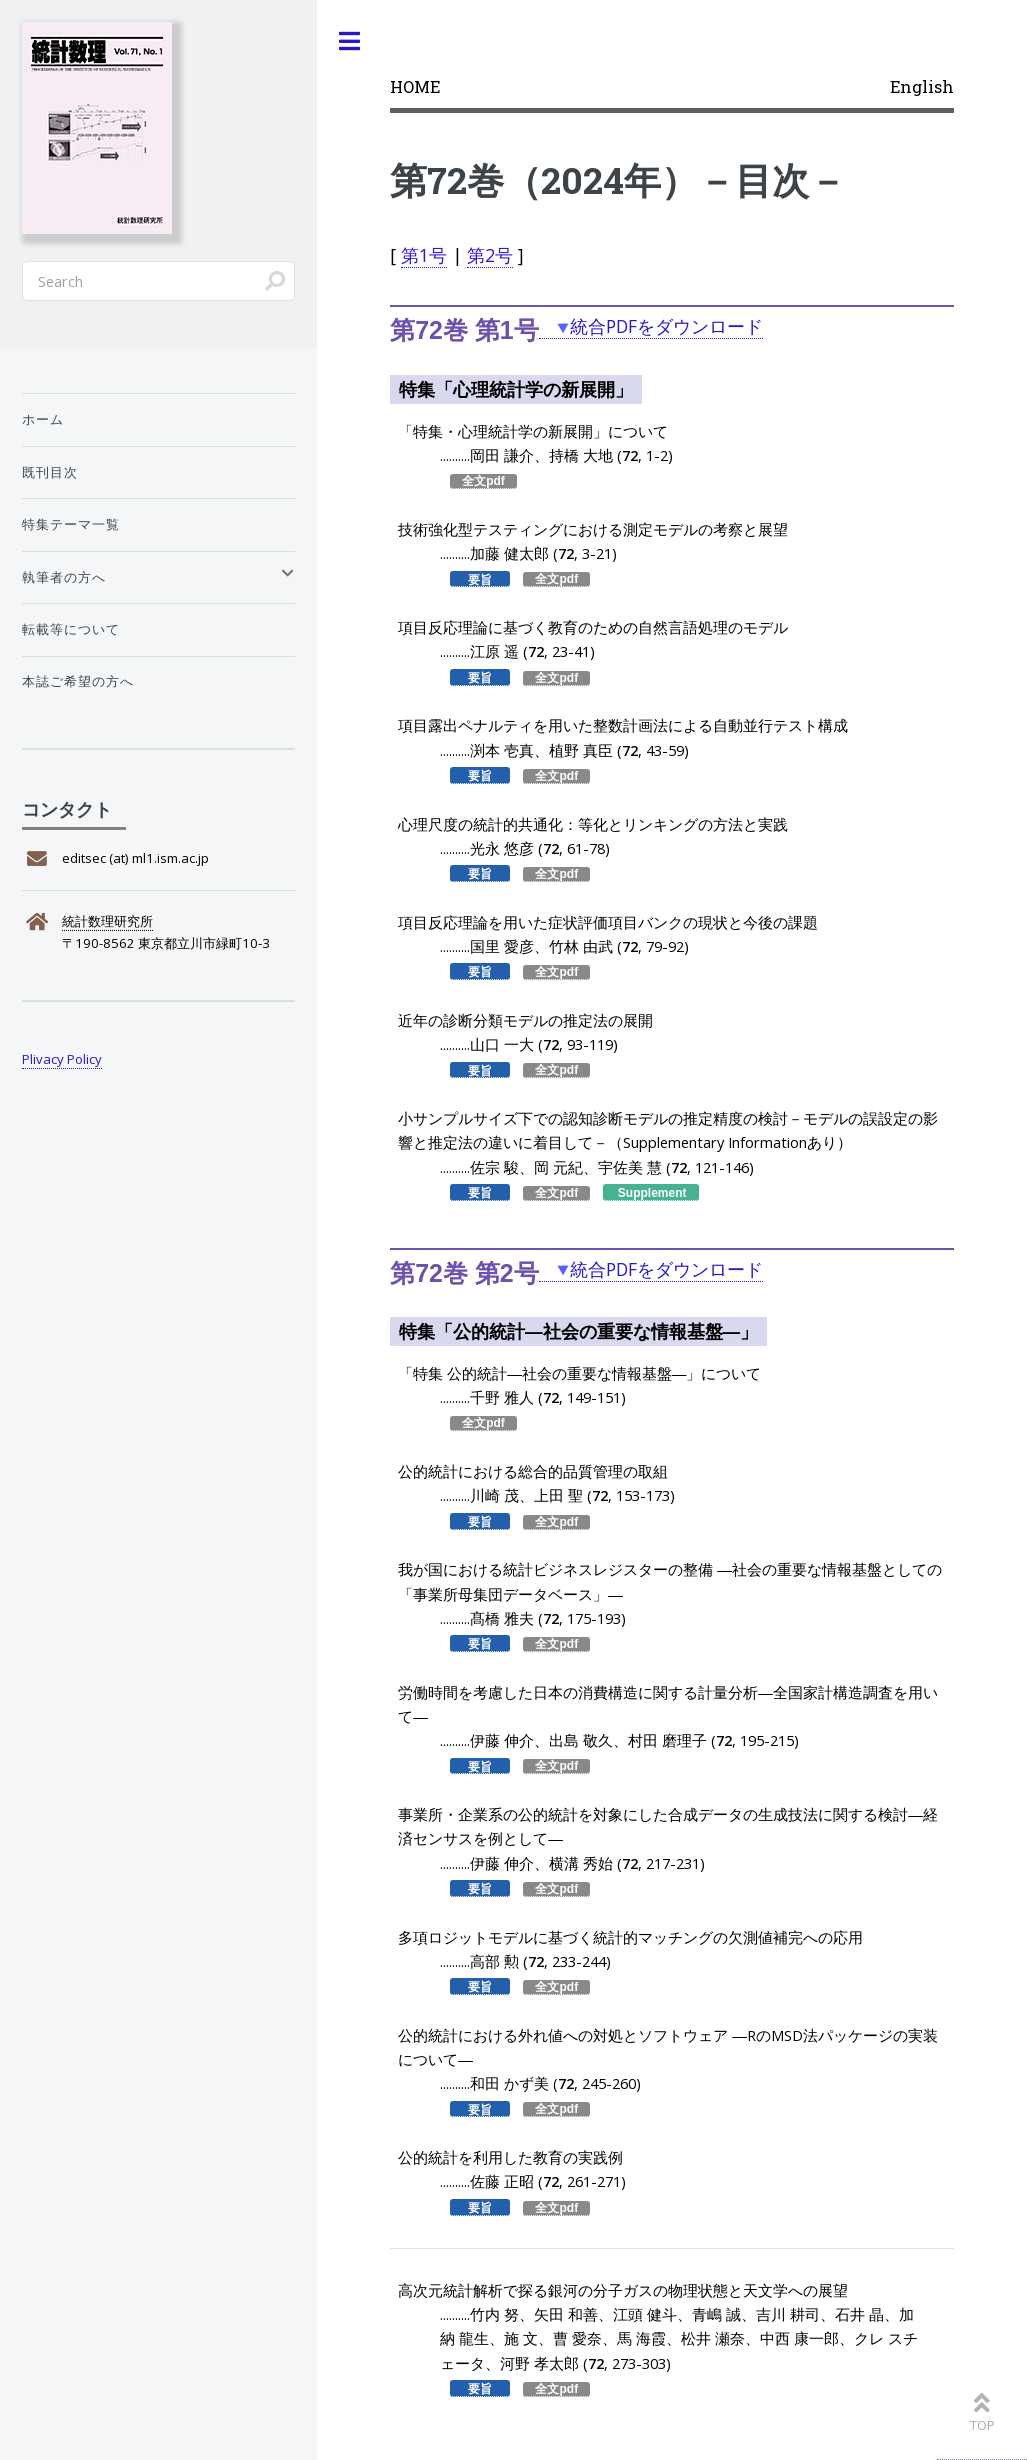 The height and width of the screenshot is (2460, 1027). Describe the element at coordinates (350, 41) in the screenshot. I see `Toggle` at that location.